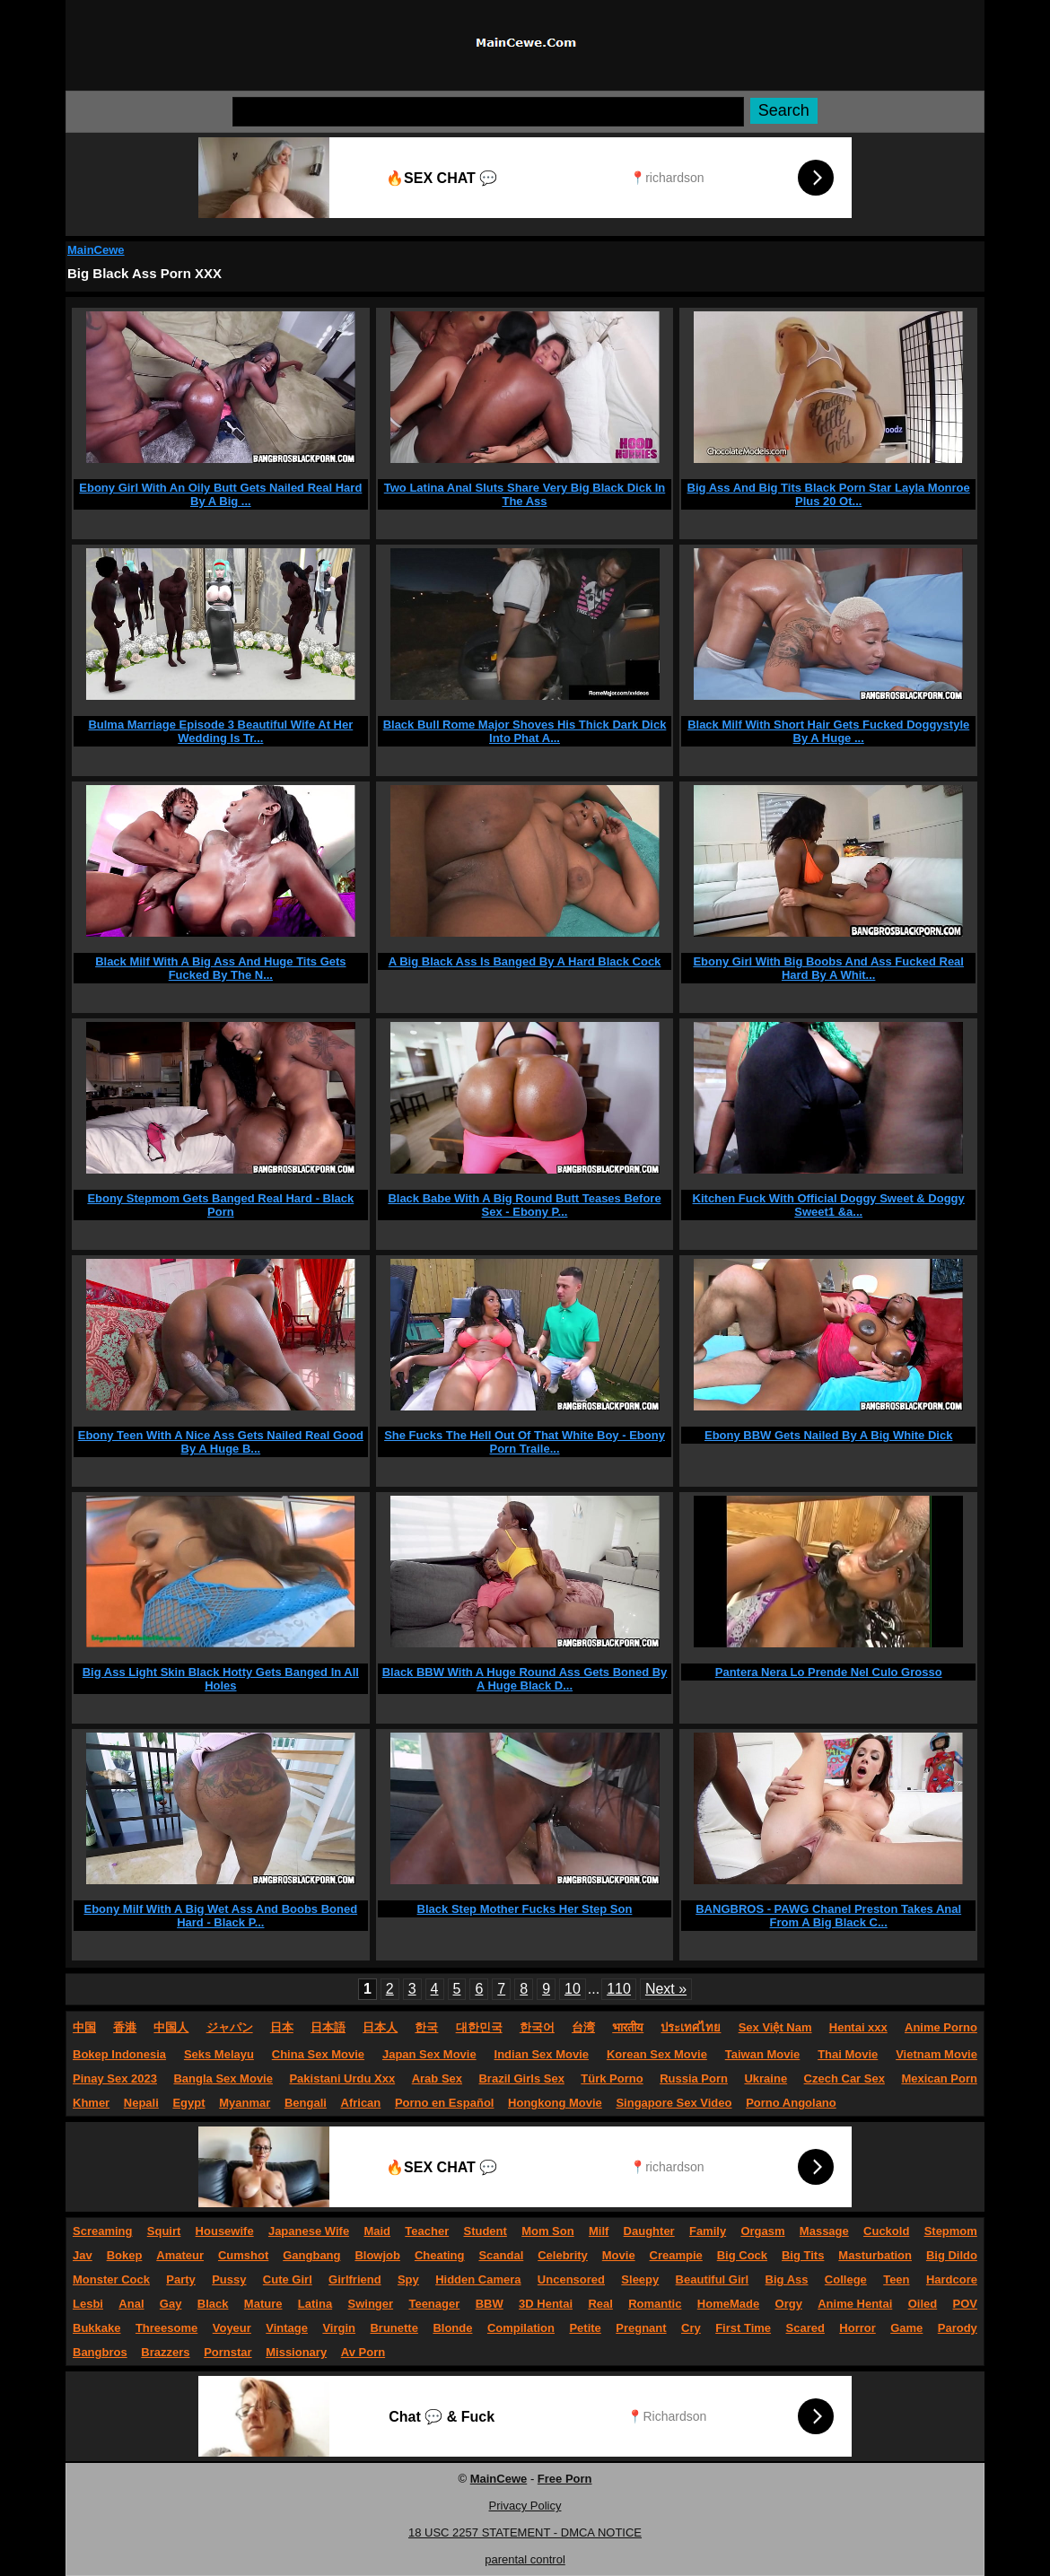 This screenshot has width=1050, height=2576. What do you see at coordinates (546, 2303) in the screenshot?
I see `3D Hentai` at bounding box center [546, 2303].